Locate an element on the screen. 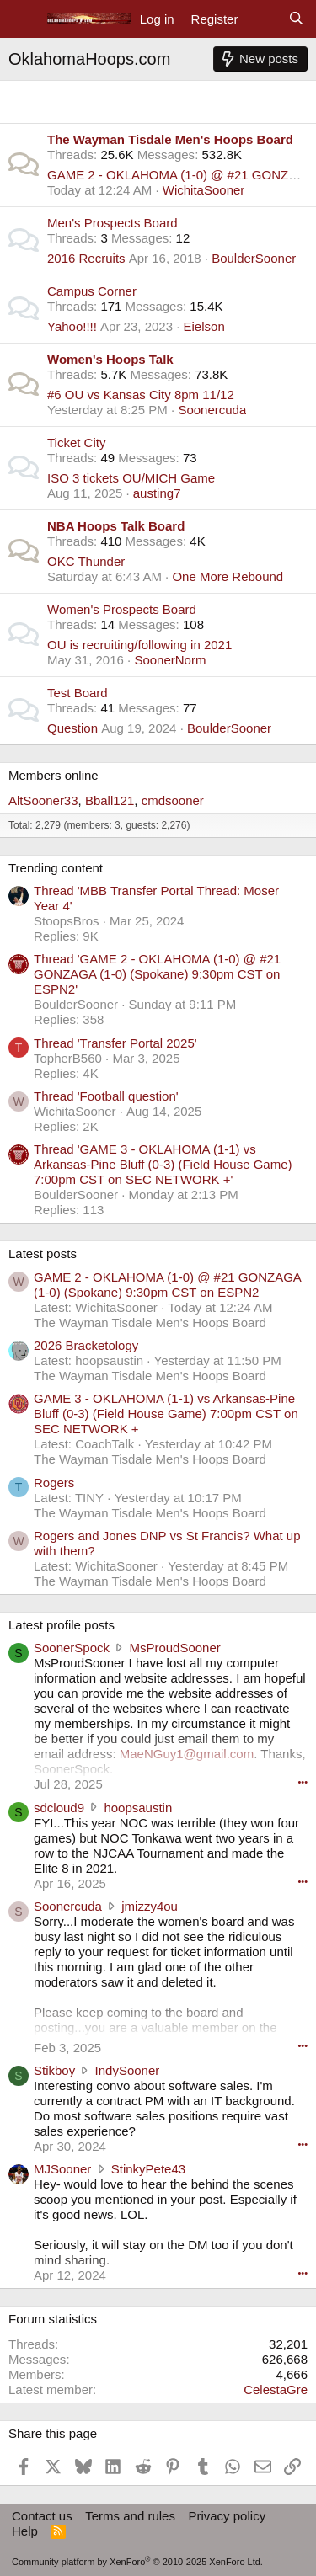 Image resolution: width=316 pixels, height=2576 pixels. GAME 2 - OKLAHOMA (1-0) @ #21 GONZAGA (1-0) (Spokane) 9:30pm CST on ESPN2 is located at coordinates (167, 1284).